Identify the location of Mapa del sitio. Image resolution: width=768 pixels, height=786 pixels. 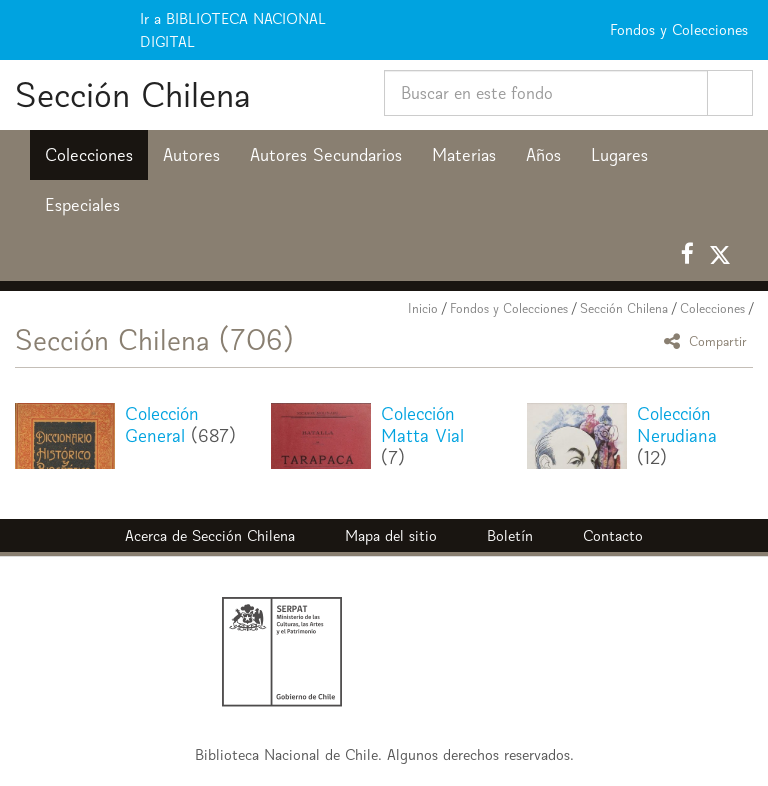
(391, 535).